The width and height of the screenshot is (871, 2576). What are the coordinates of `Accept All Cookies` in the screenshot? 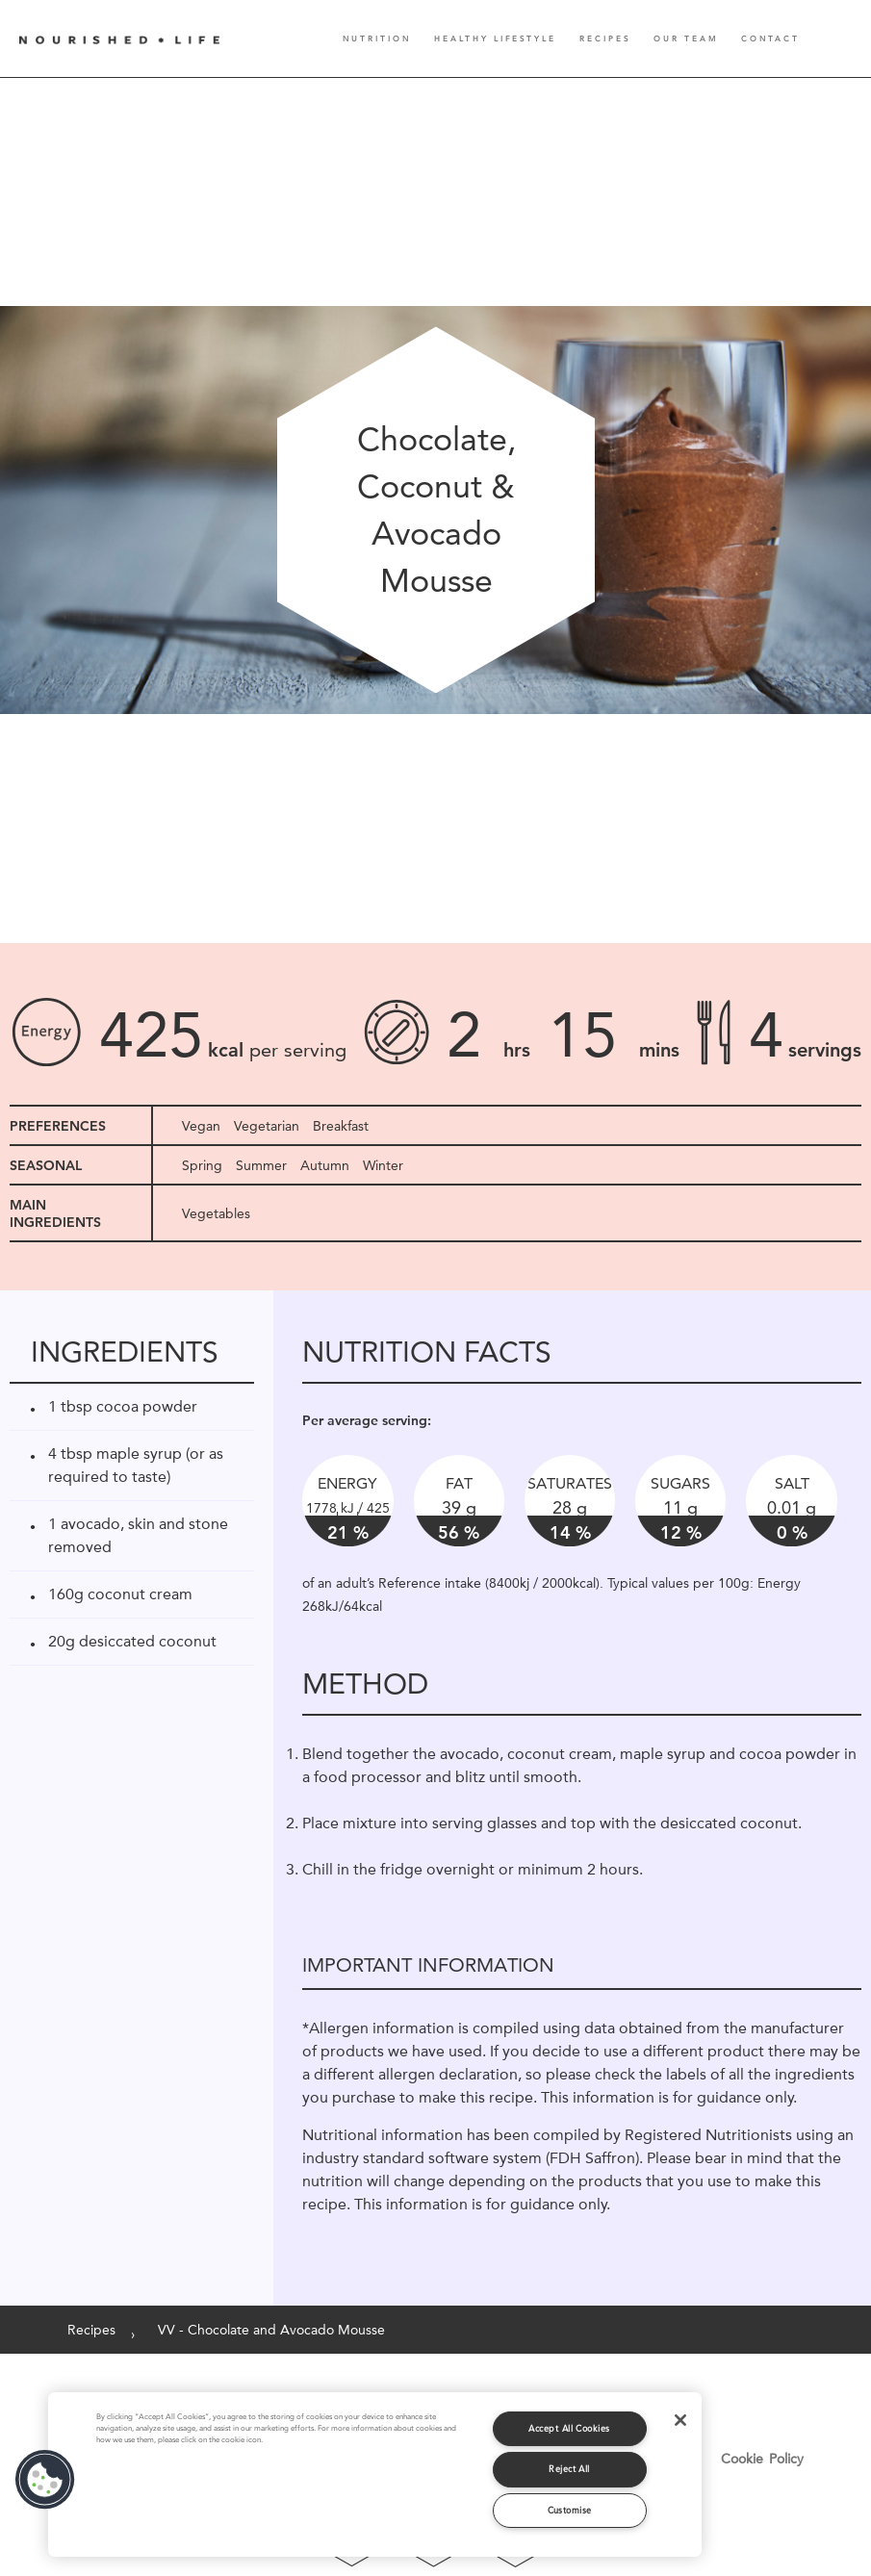 It's located at (568, 2428).